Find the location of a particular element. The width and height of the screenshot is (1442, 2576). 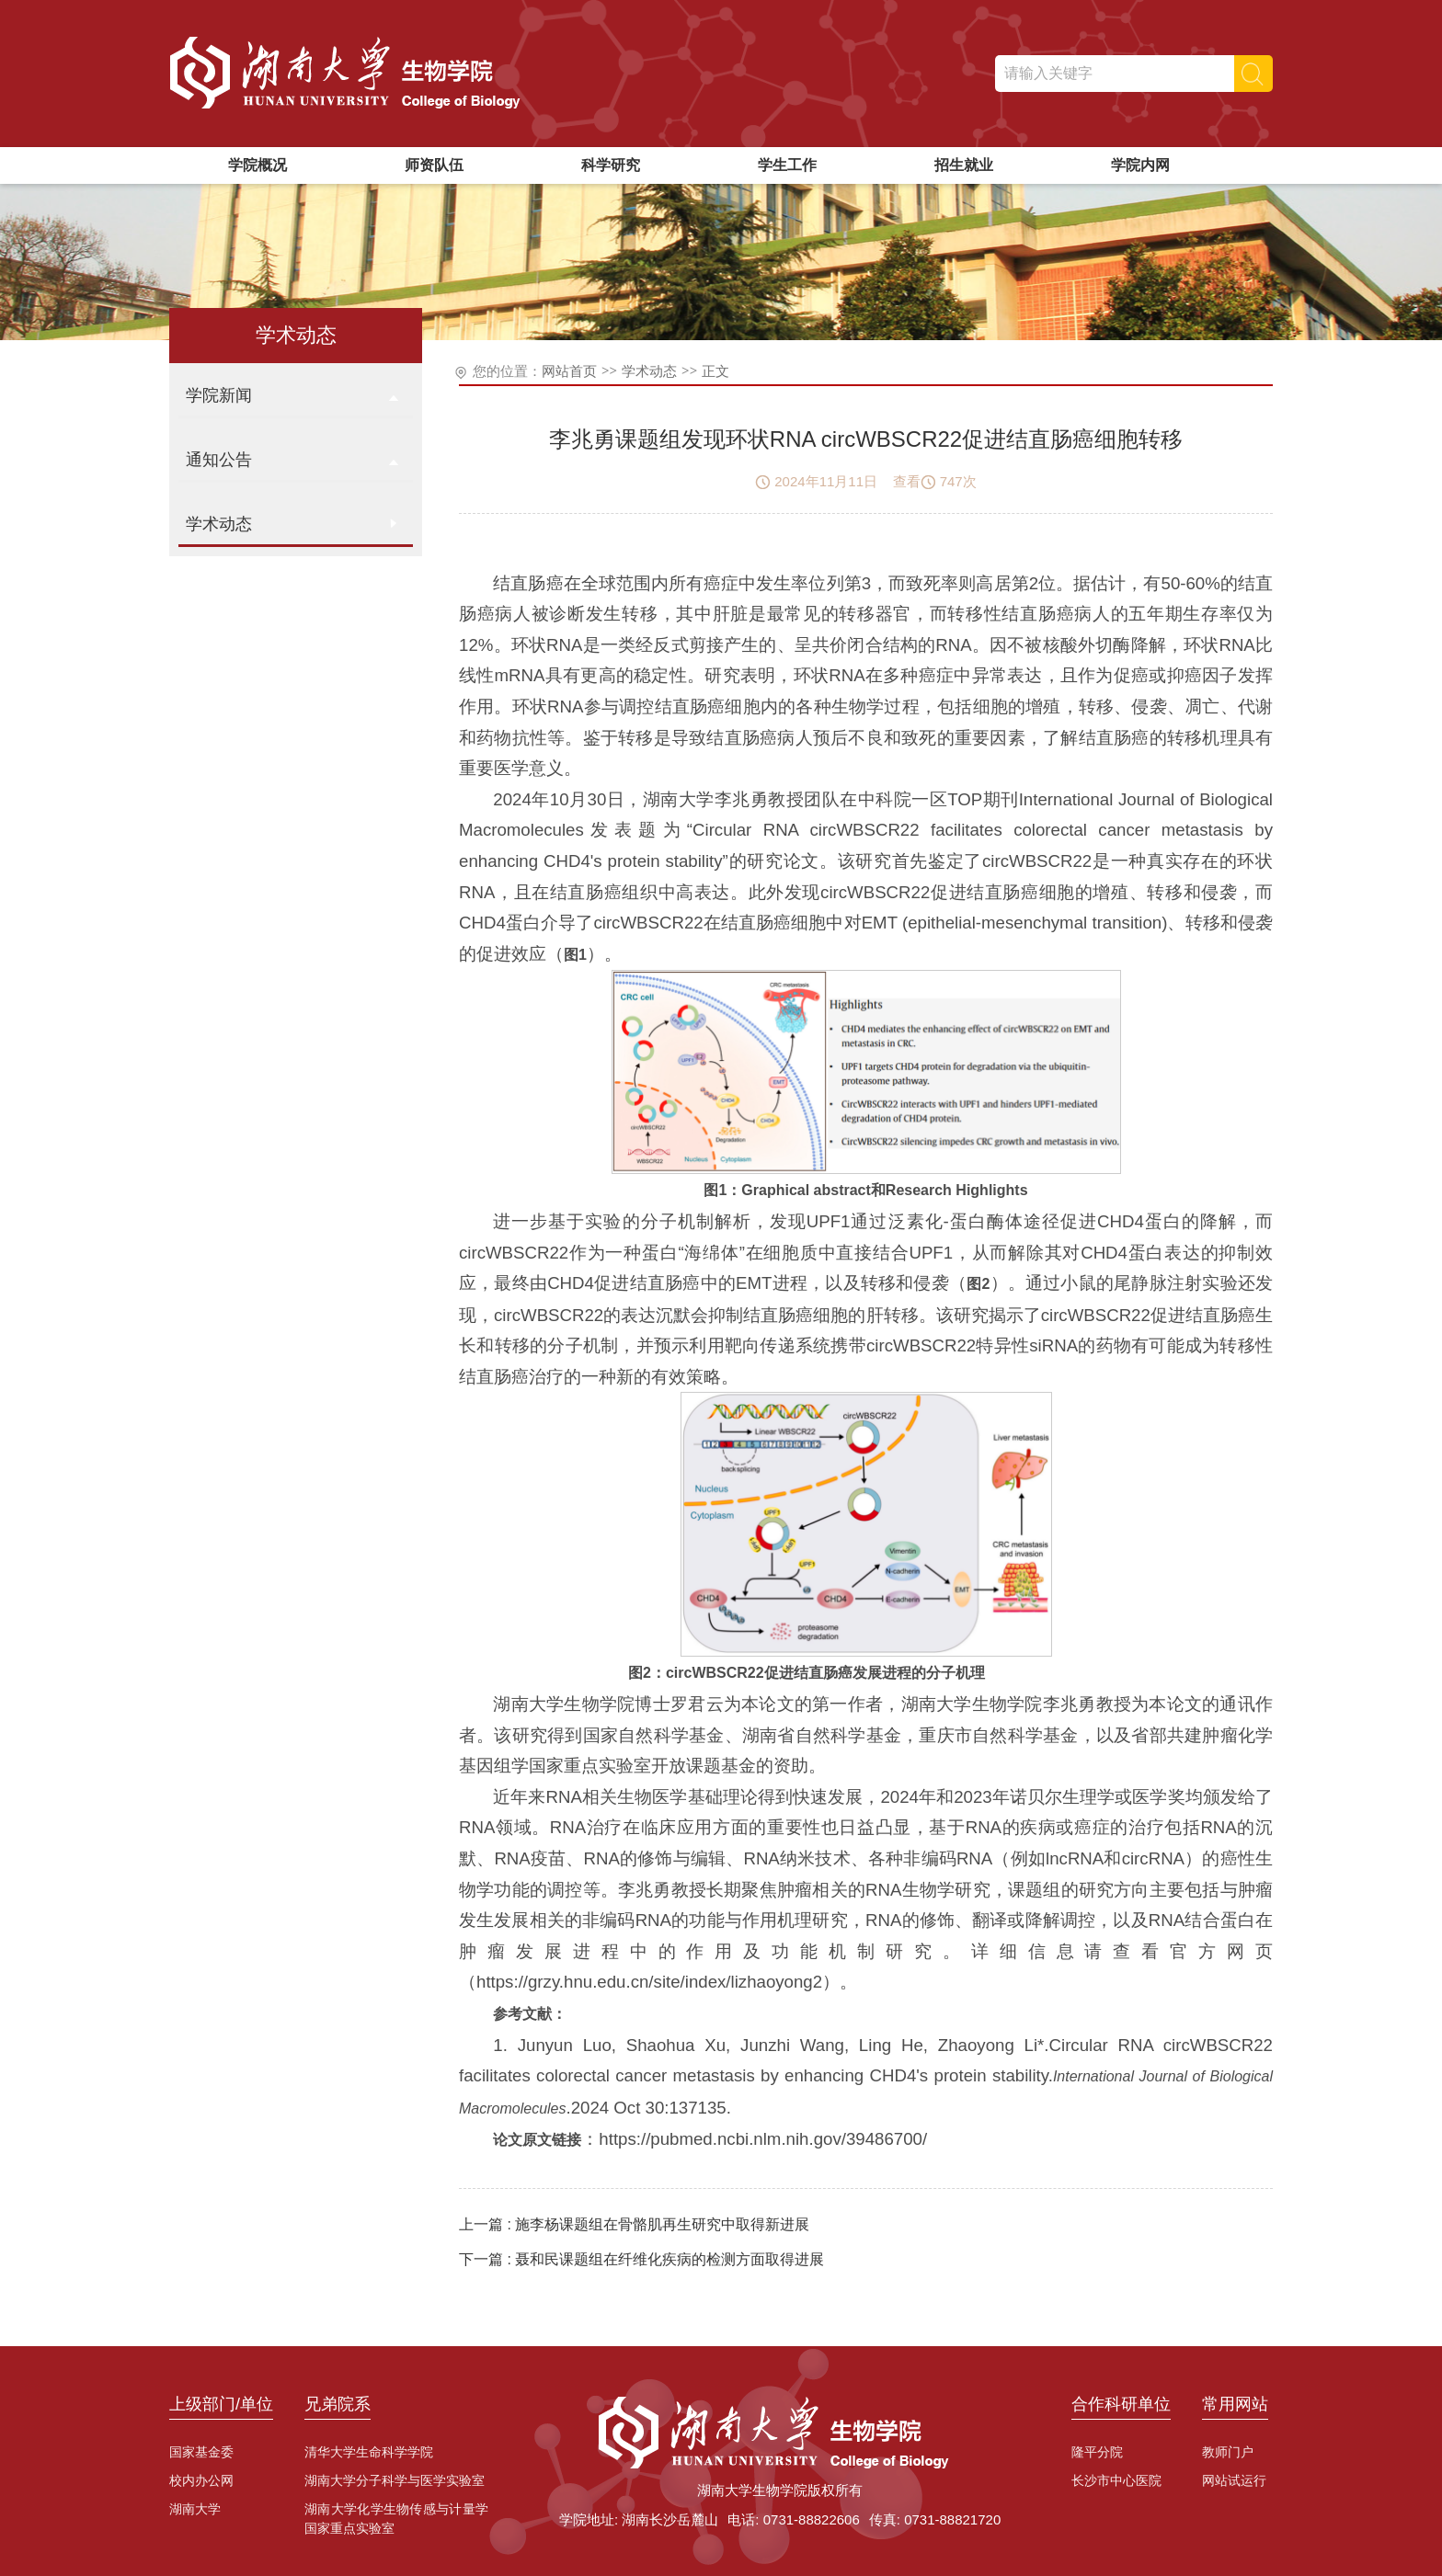

学院内网 is located at coordinates (1140, 165).